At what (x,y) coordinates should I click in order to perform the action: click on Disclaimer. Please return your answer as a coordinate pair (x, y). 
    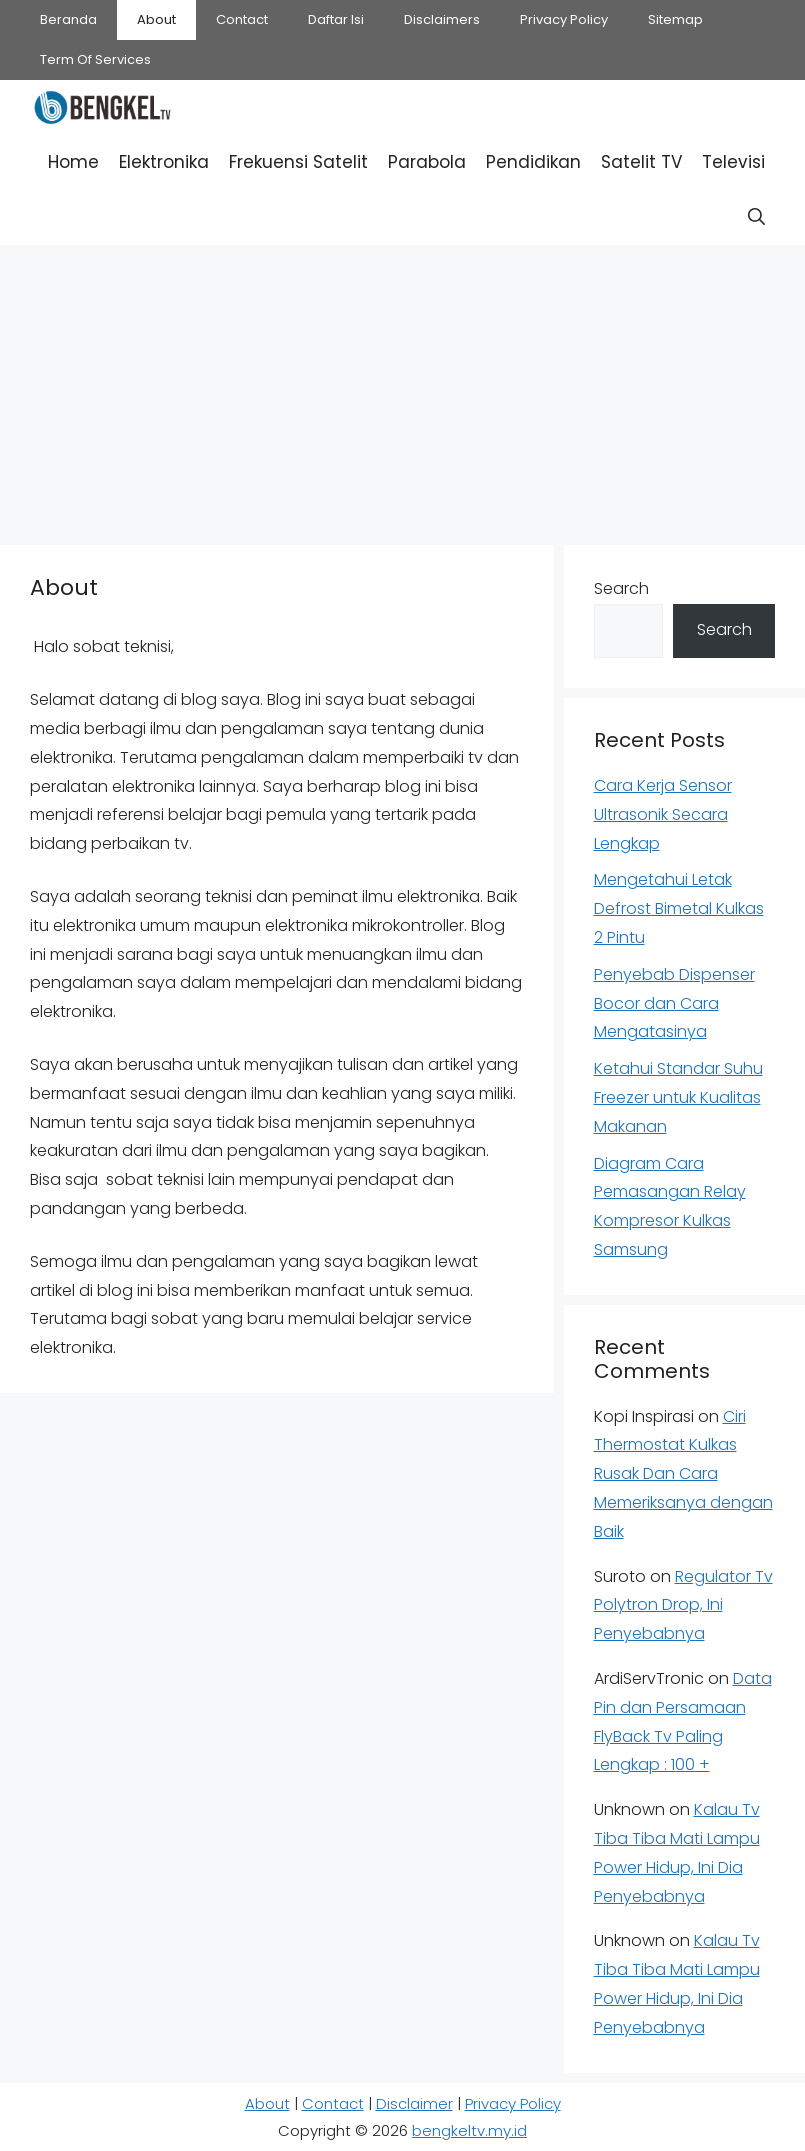
    Looking at the image, I should click on (414, 2103).